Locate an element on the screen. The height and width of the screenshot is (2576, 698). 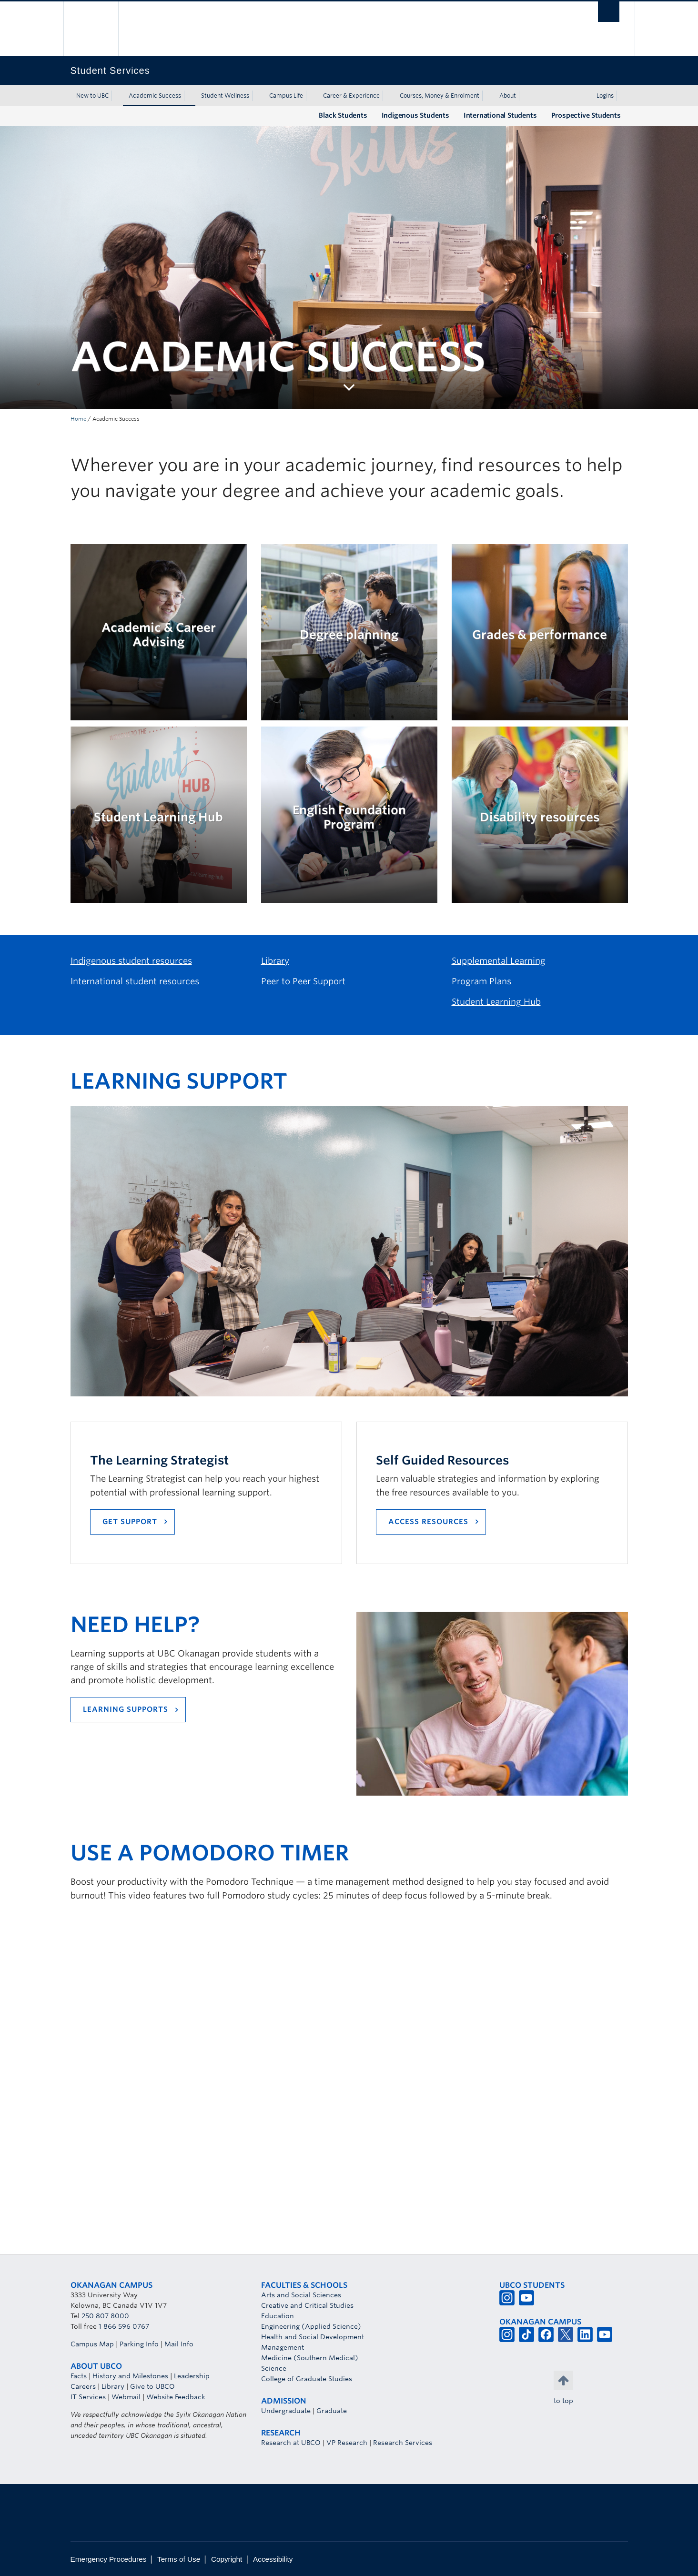
250 807 8000 is located at coordinates (105, 2316).